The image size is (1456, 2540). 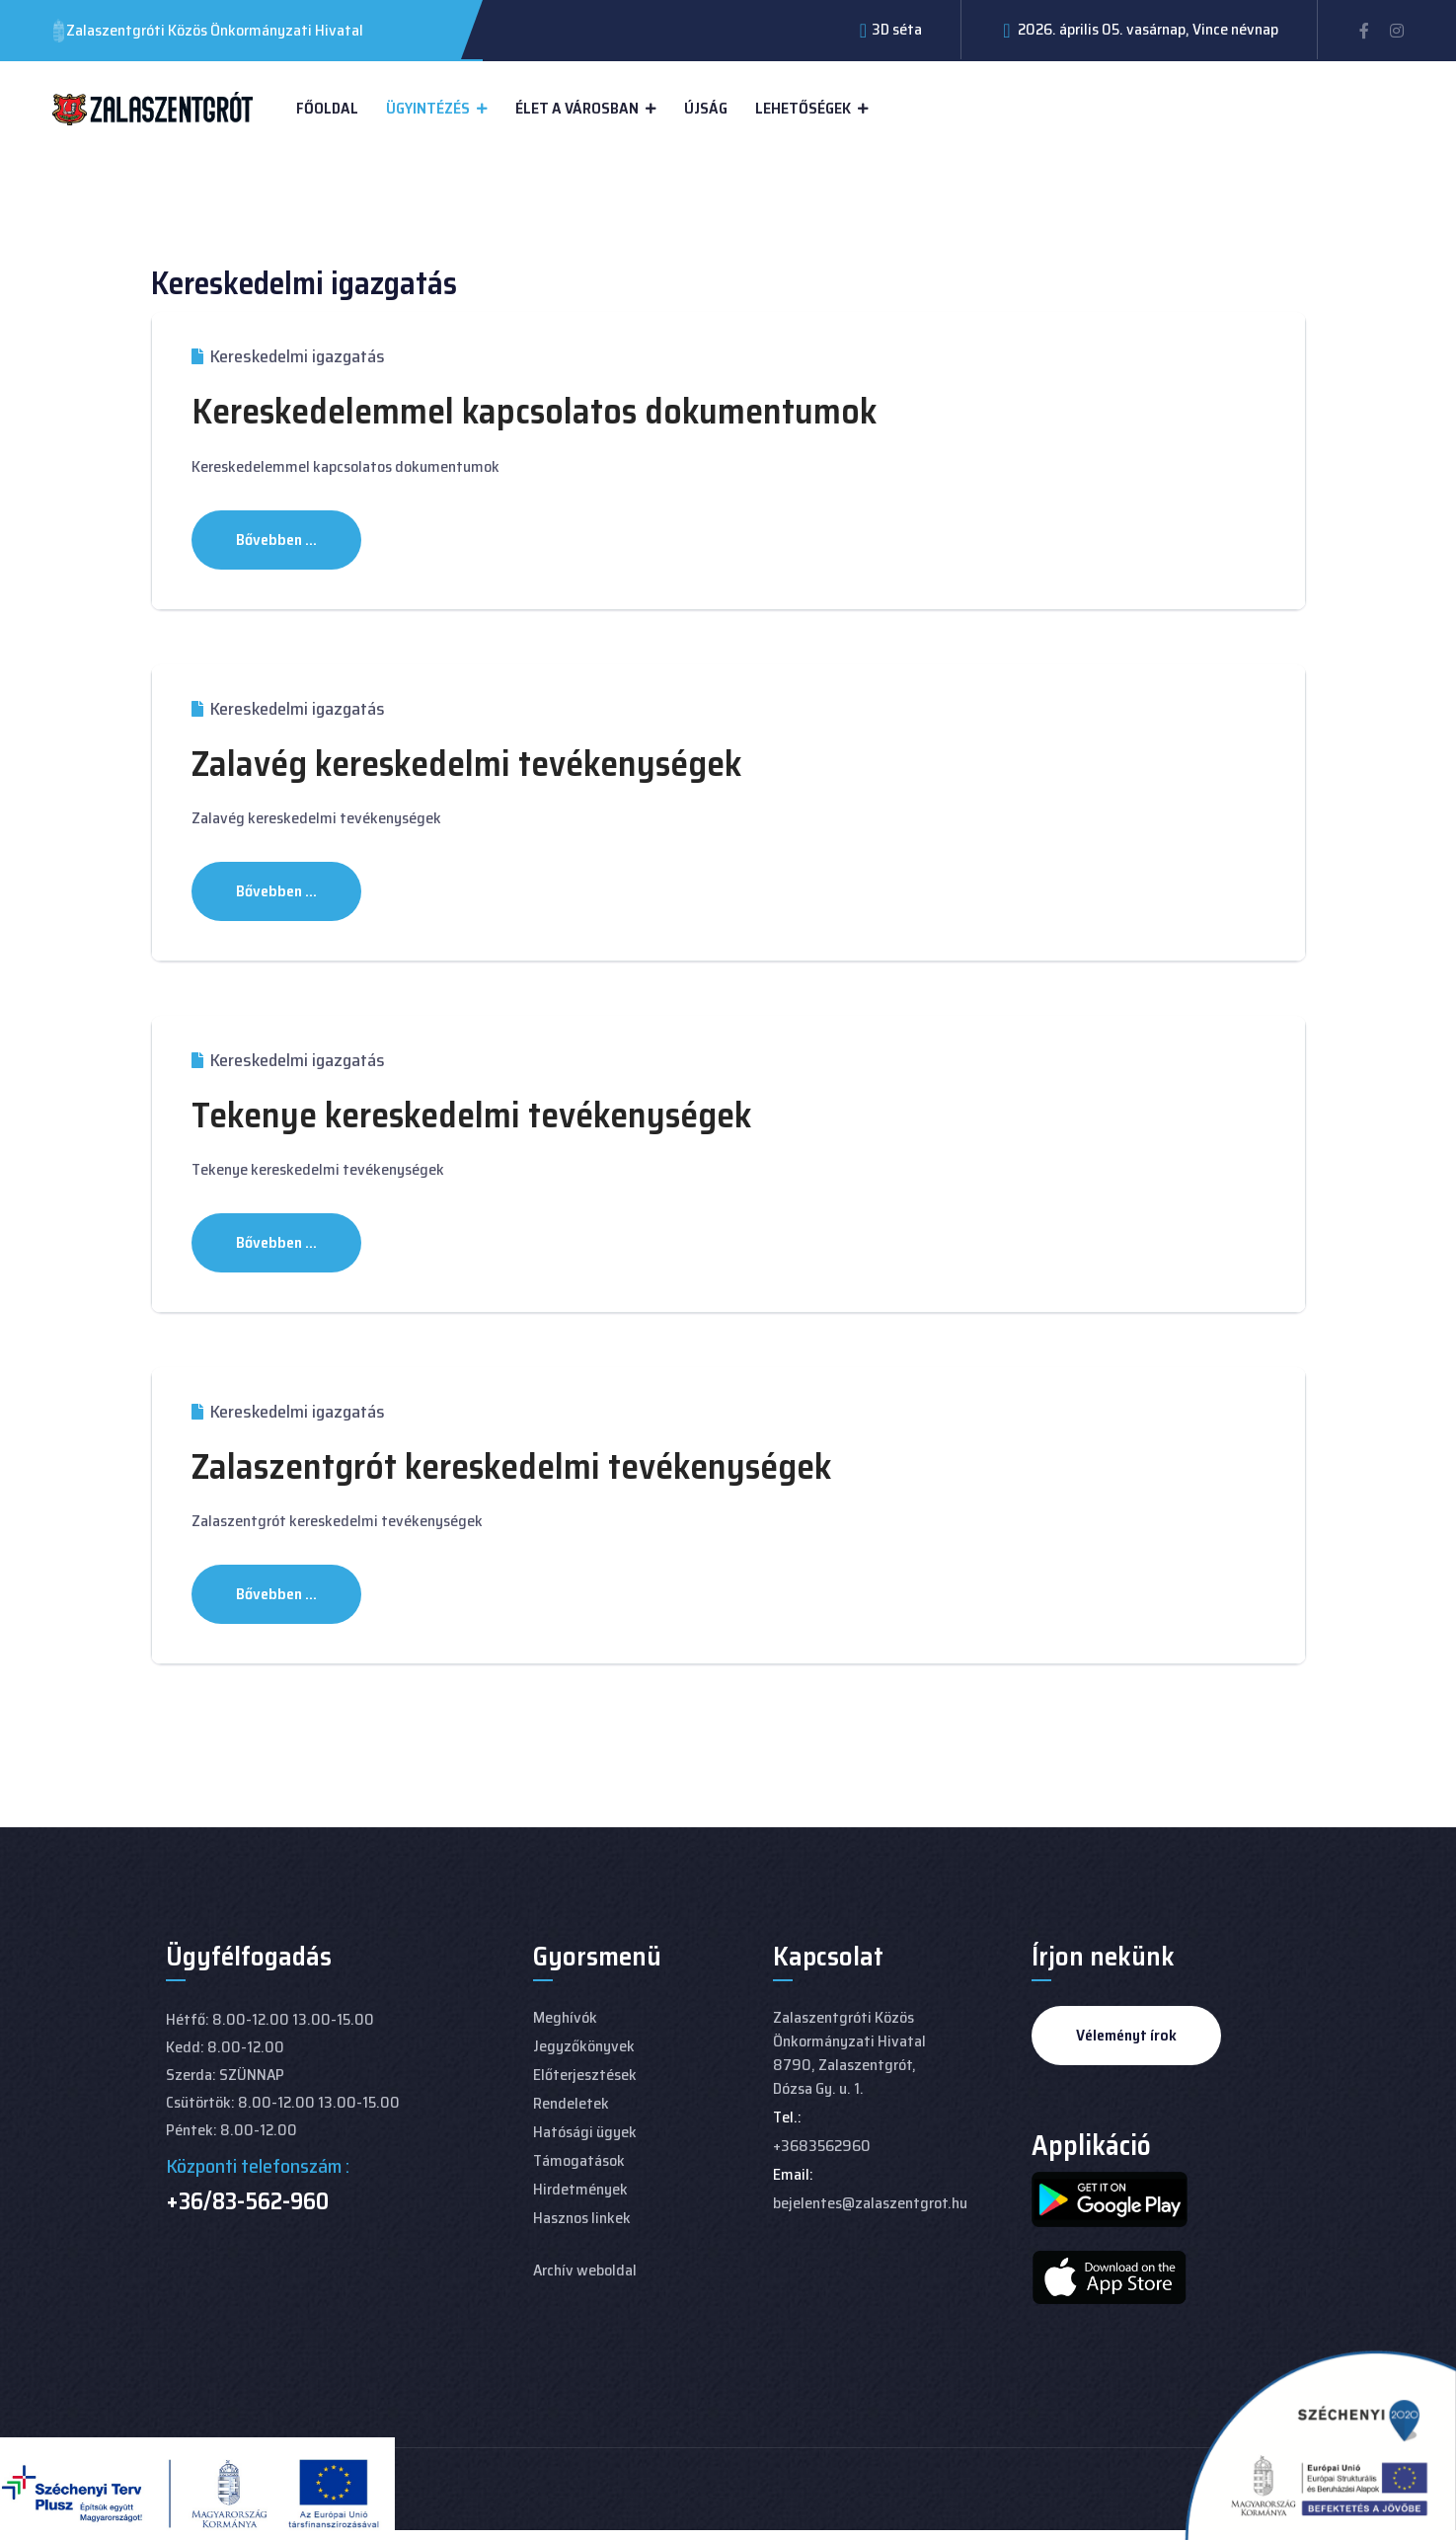 What do you see at coordinates (577, 108) in the screenshot?
I see `Élet a városban` at bounding box center [577, 108].